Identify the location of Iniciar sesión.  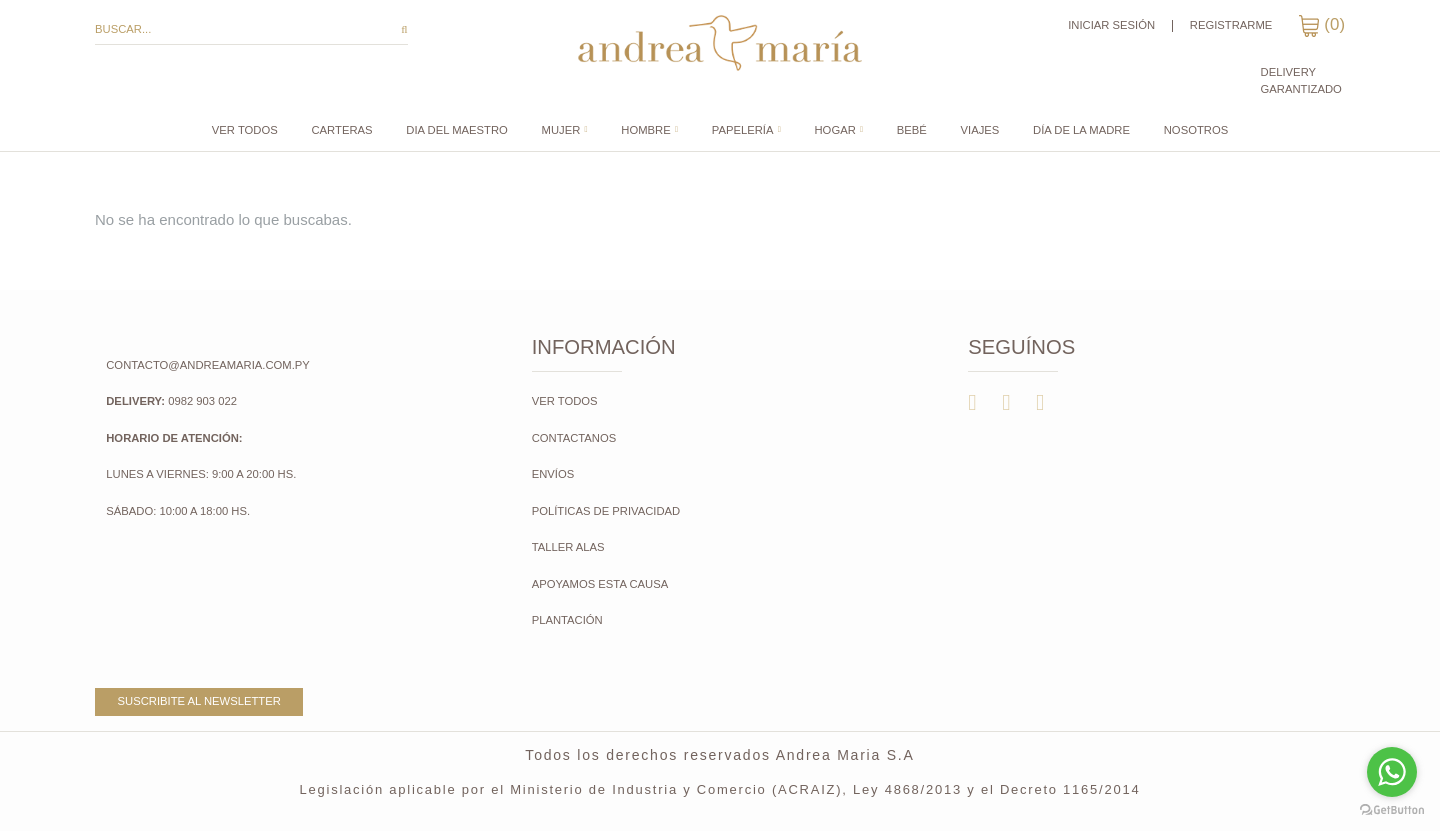
(1111, 25).